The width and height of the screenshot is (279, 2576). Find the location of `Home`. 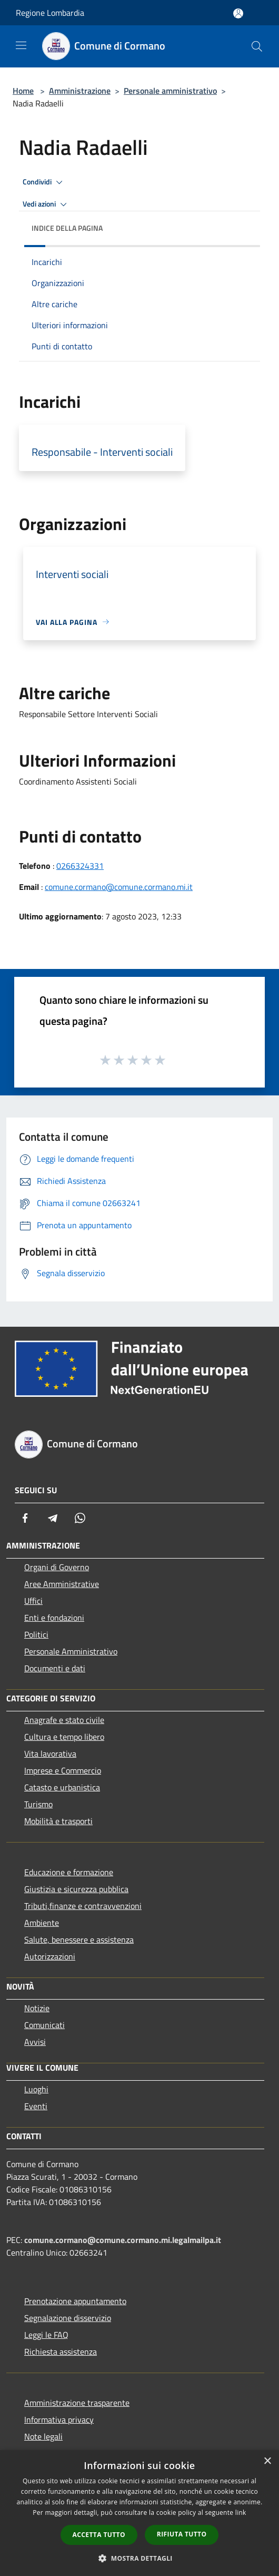

Home is located at coordinates (23, 90).